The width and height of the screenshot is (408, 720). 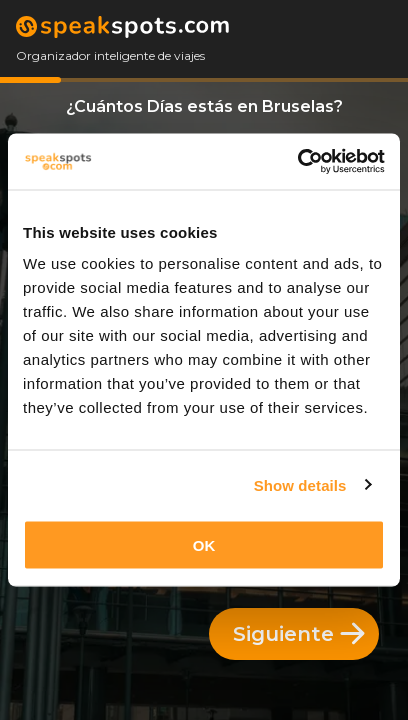 What do you see at coordinates (299, 634) in the screenshot?
I see `Siguiente` at bounding box center [299, 634].